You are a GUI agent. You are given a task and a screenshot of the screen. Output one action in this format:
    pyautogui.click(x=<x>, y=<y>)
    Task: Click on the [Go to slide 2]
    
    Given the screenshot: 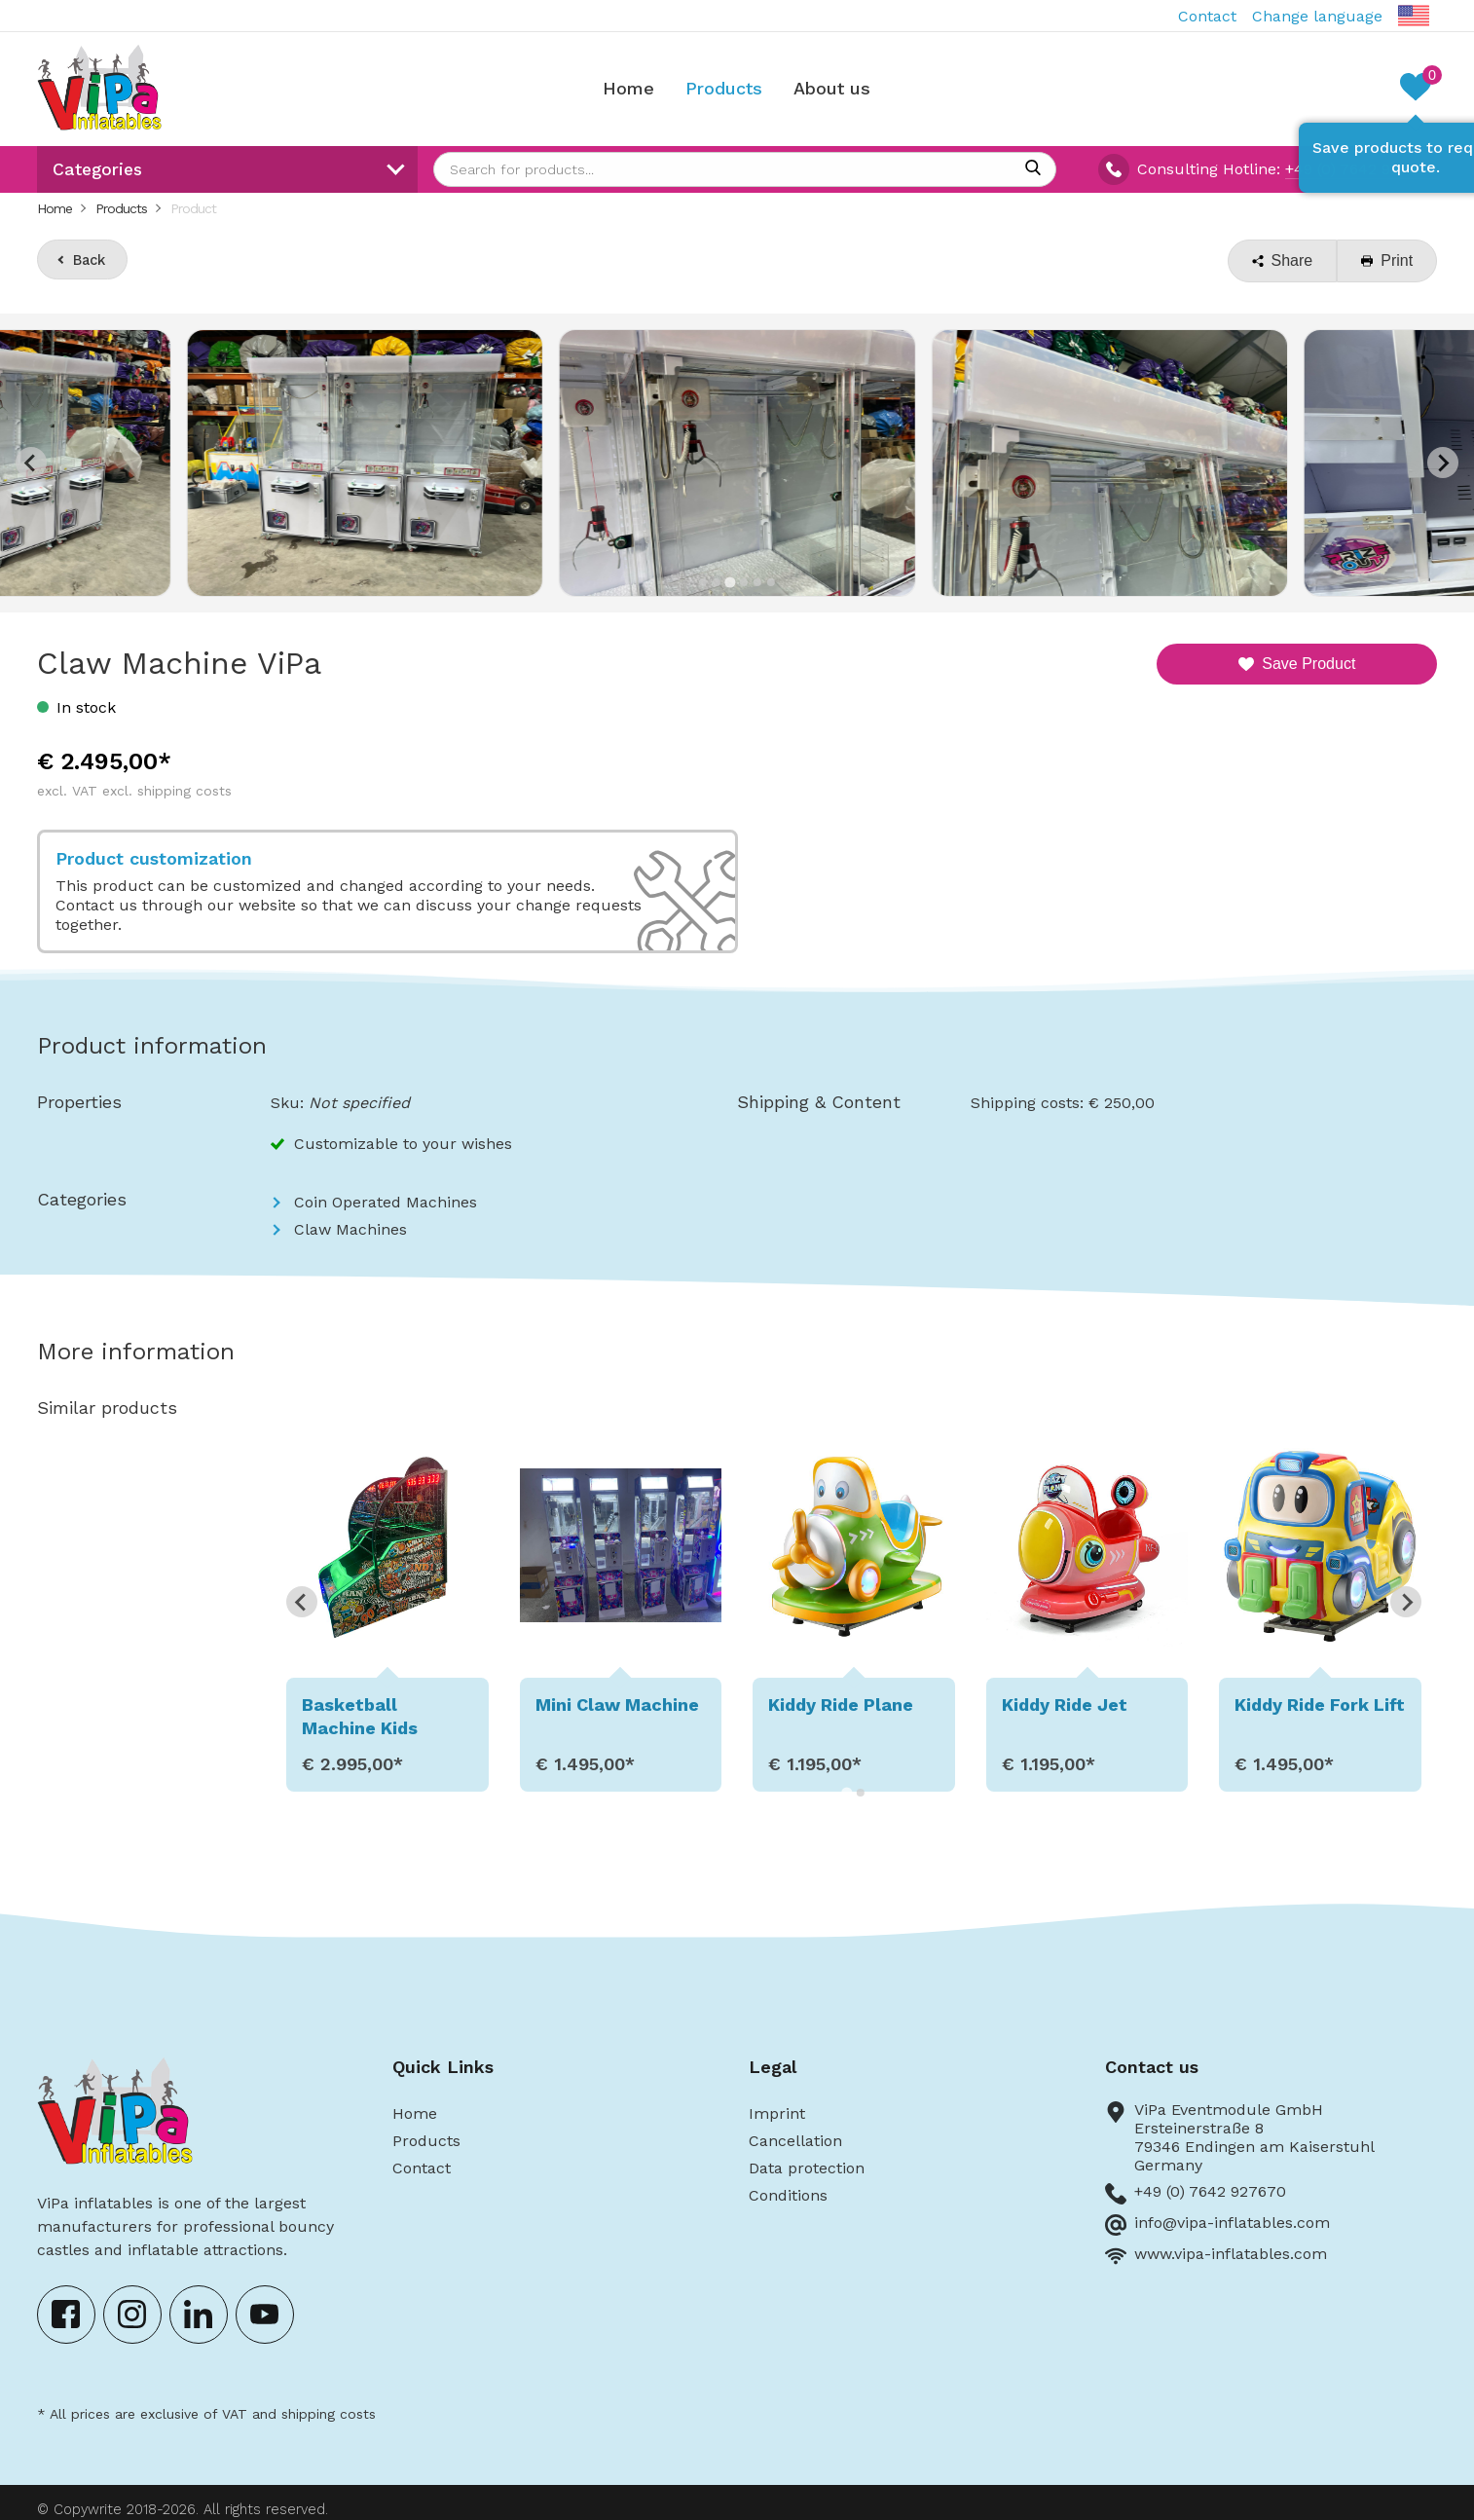 What is the action you would take?
    pyautogui.click(x=716, y=582)
    